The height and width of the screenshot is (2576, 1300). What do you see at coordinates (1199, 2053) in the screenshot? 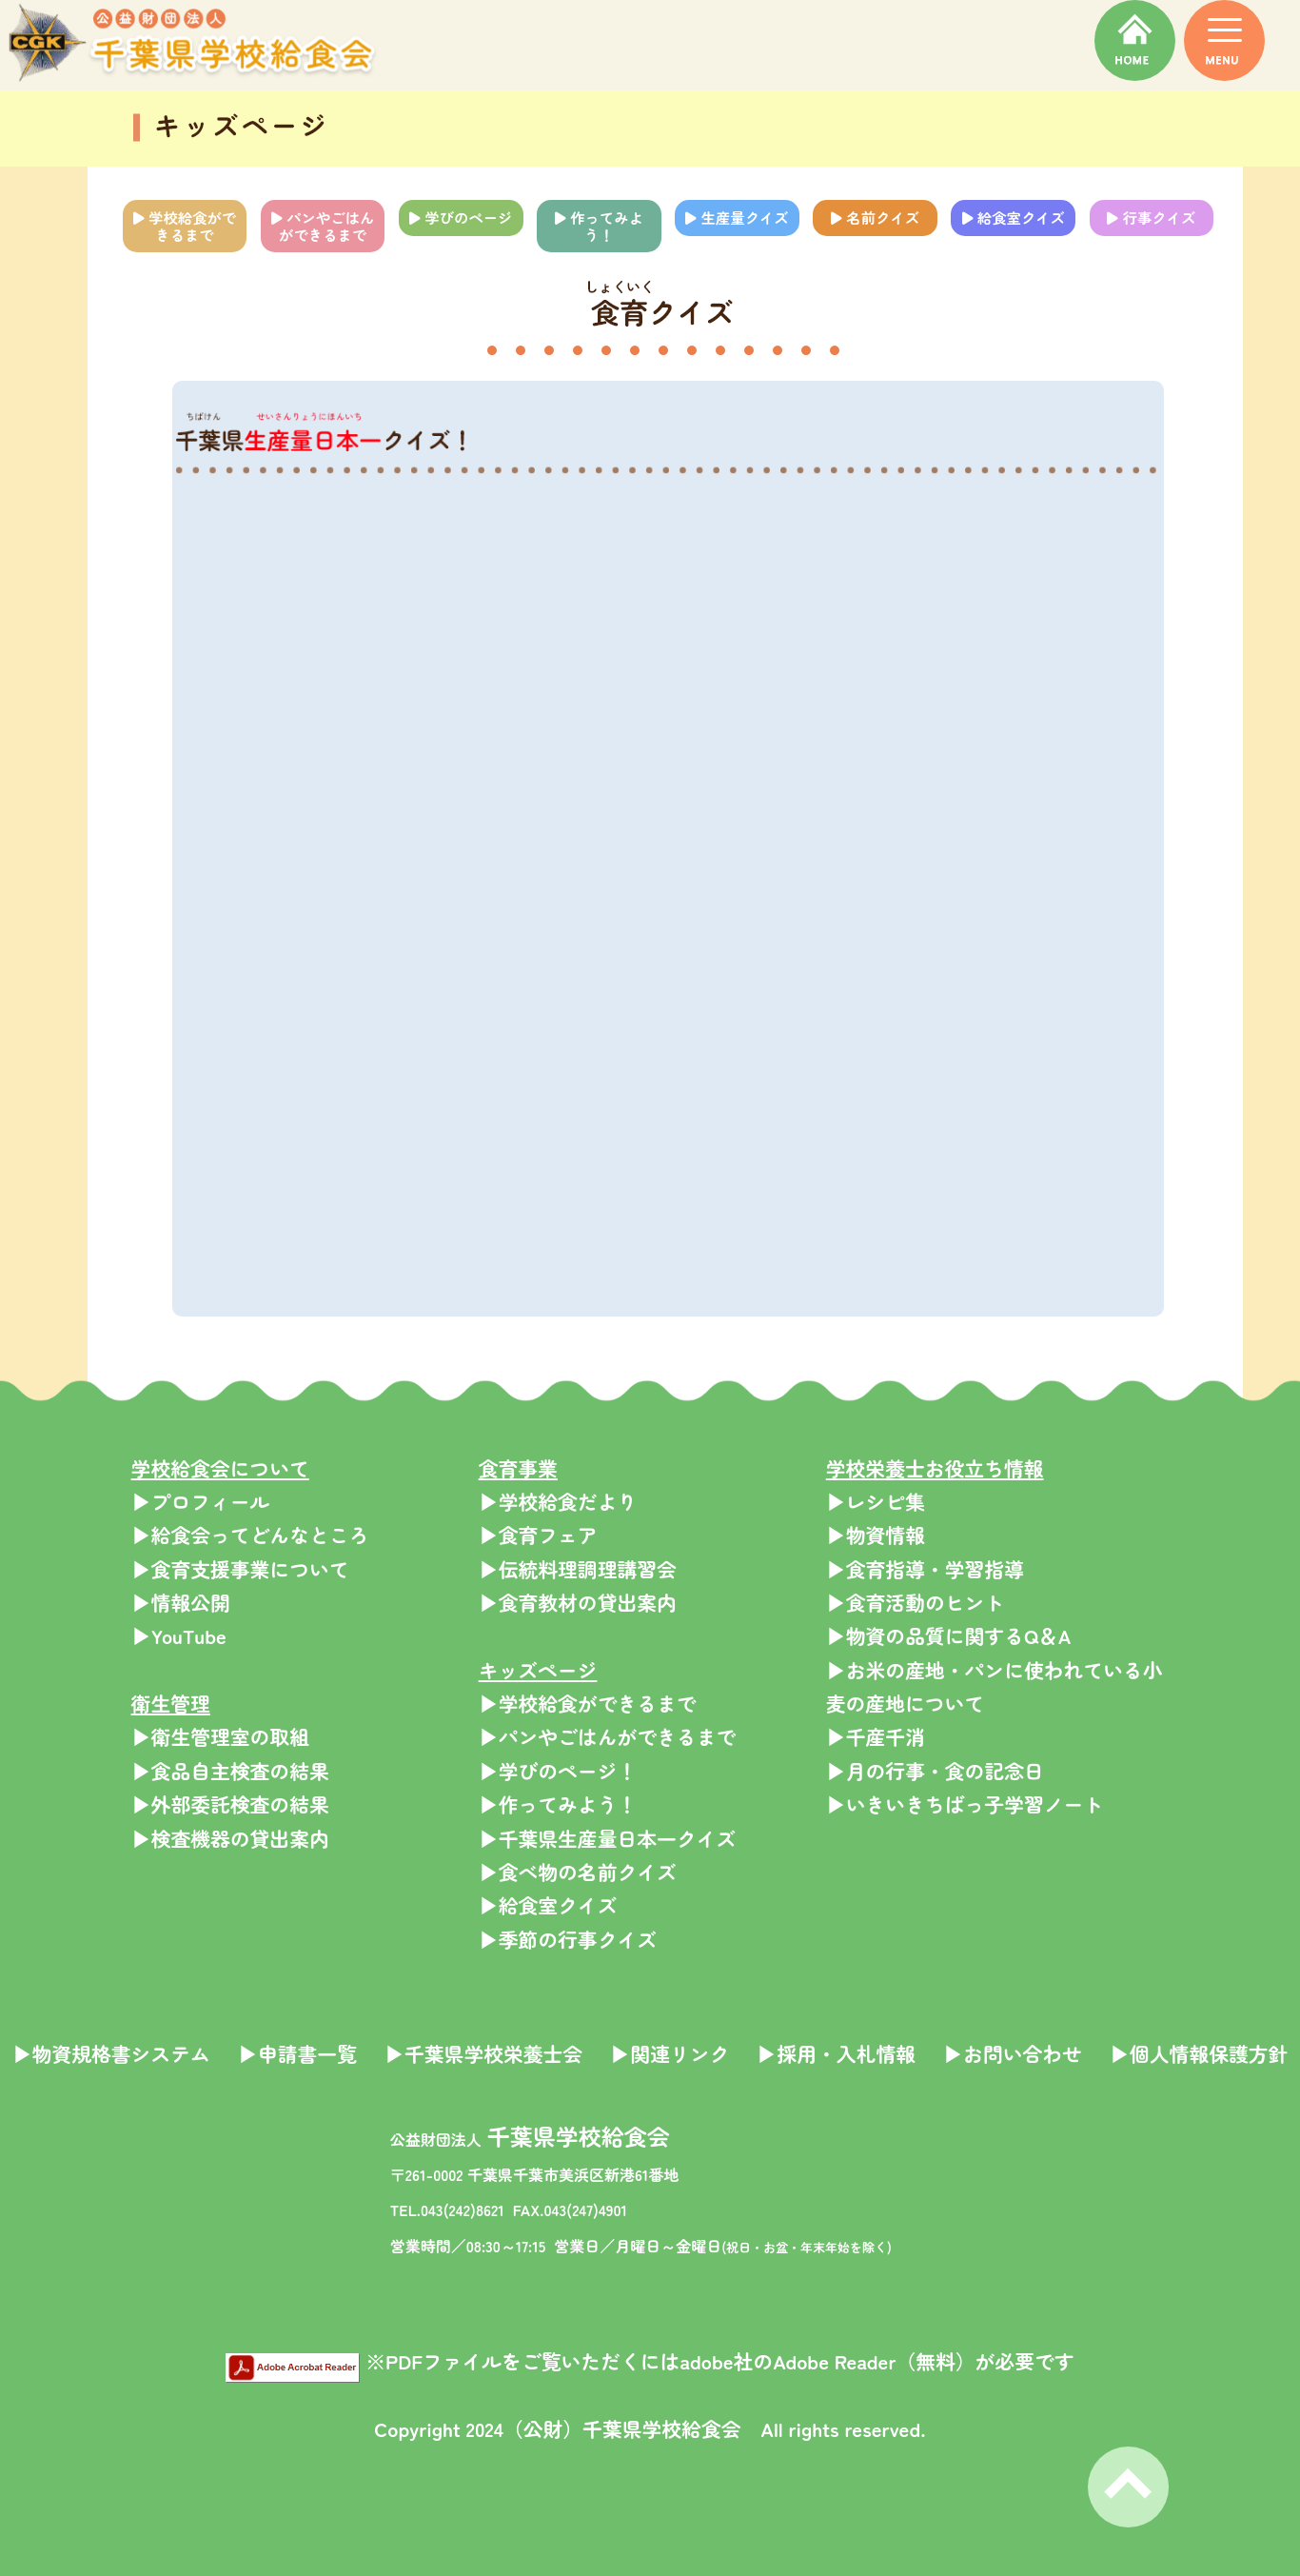
I see `▶個人情報保護方針` at bounding box center [1199, 2053].